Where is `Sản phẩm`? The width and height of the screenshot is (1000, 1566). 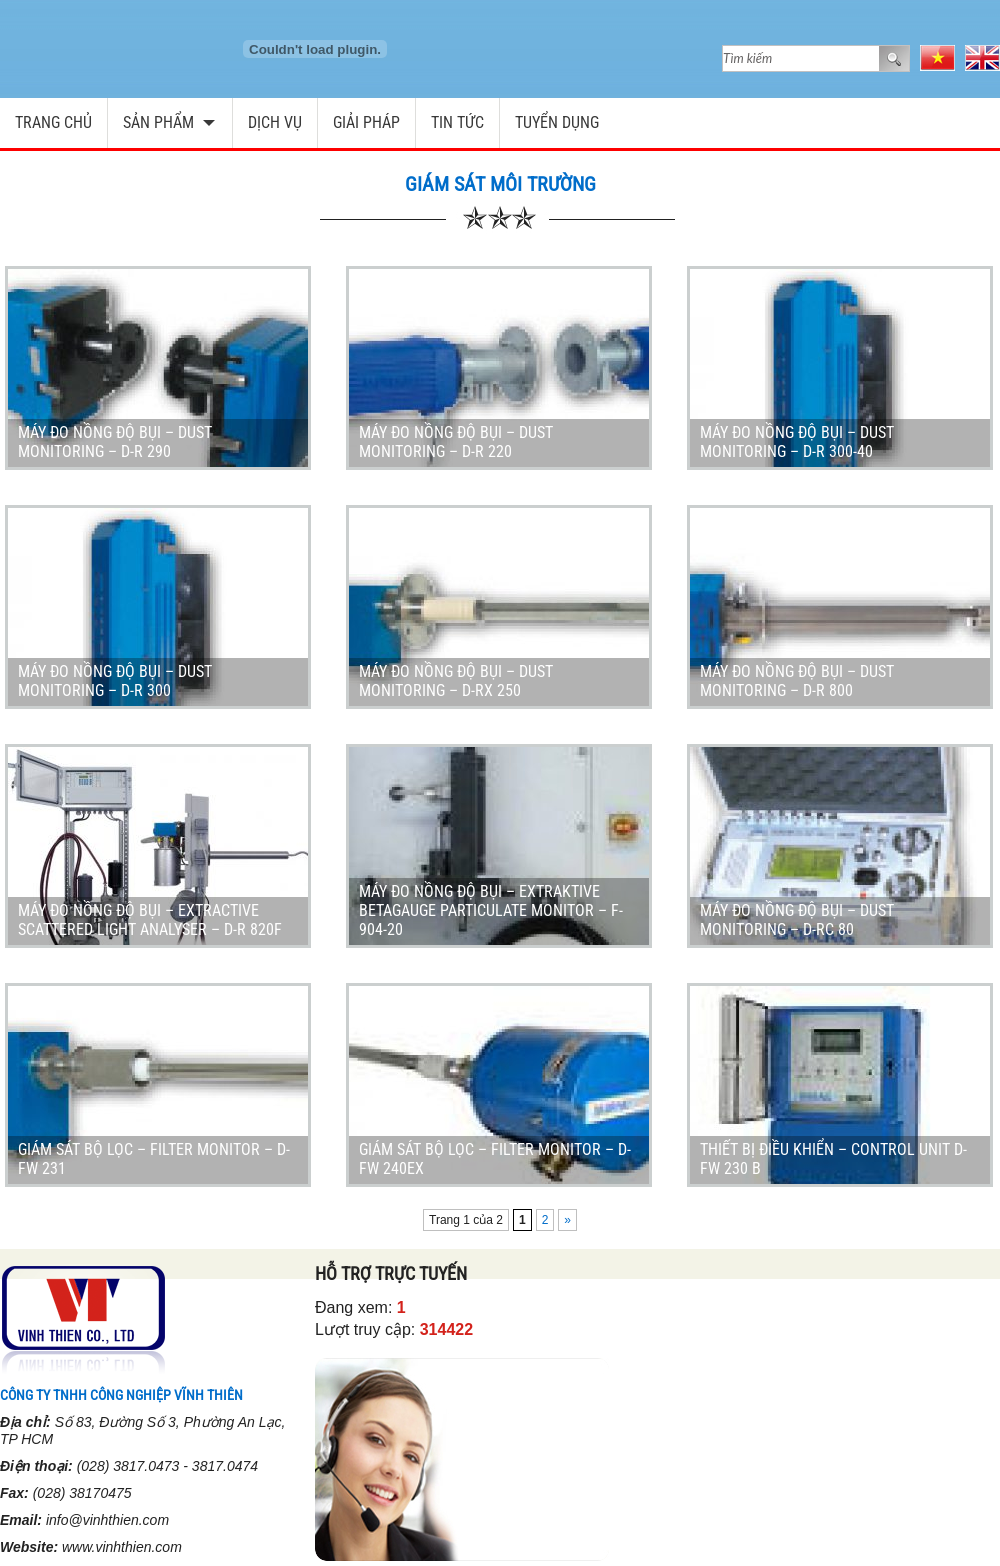 Sản phẩm is located at coordinates (158, 122).